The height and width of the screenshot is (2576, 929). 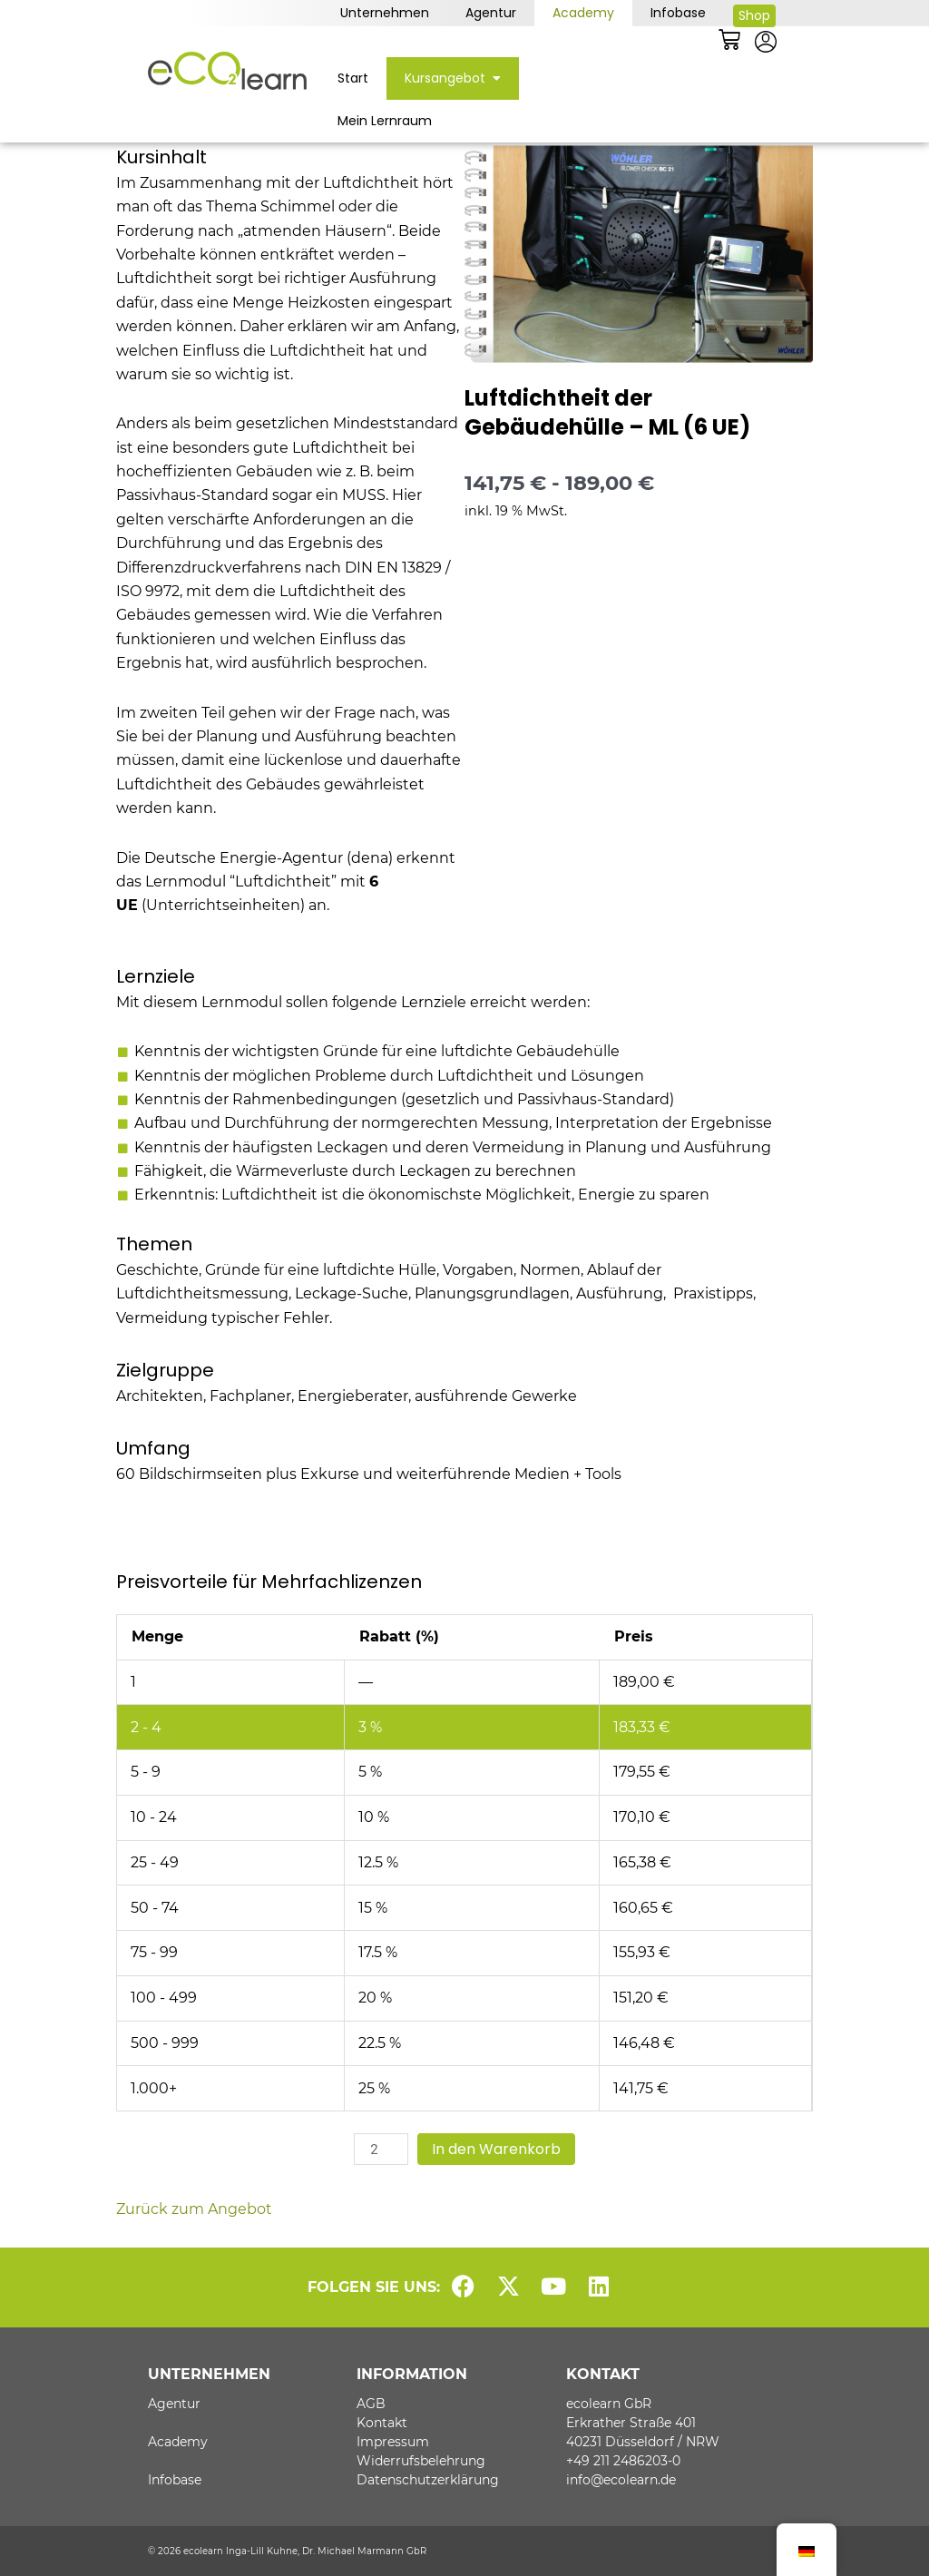 What do you see at coordinates (384, 121) in the screenshot?
I see `Mein Lernraum` at bounding box center [384, 121].